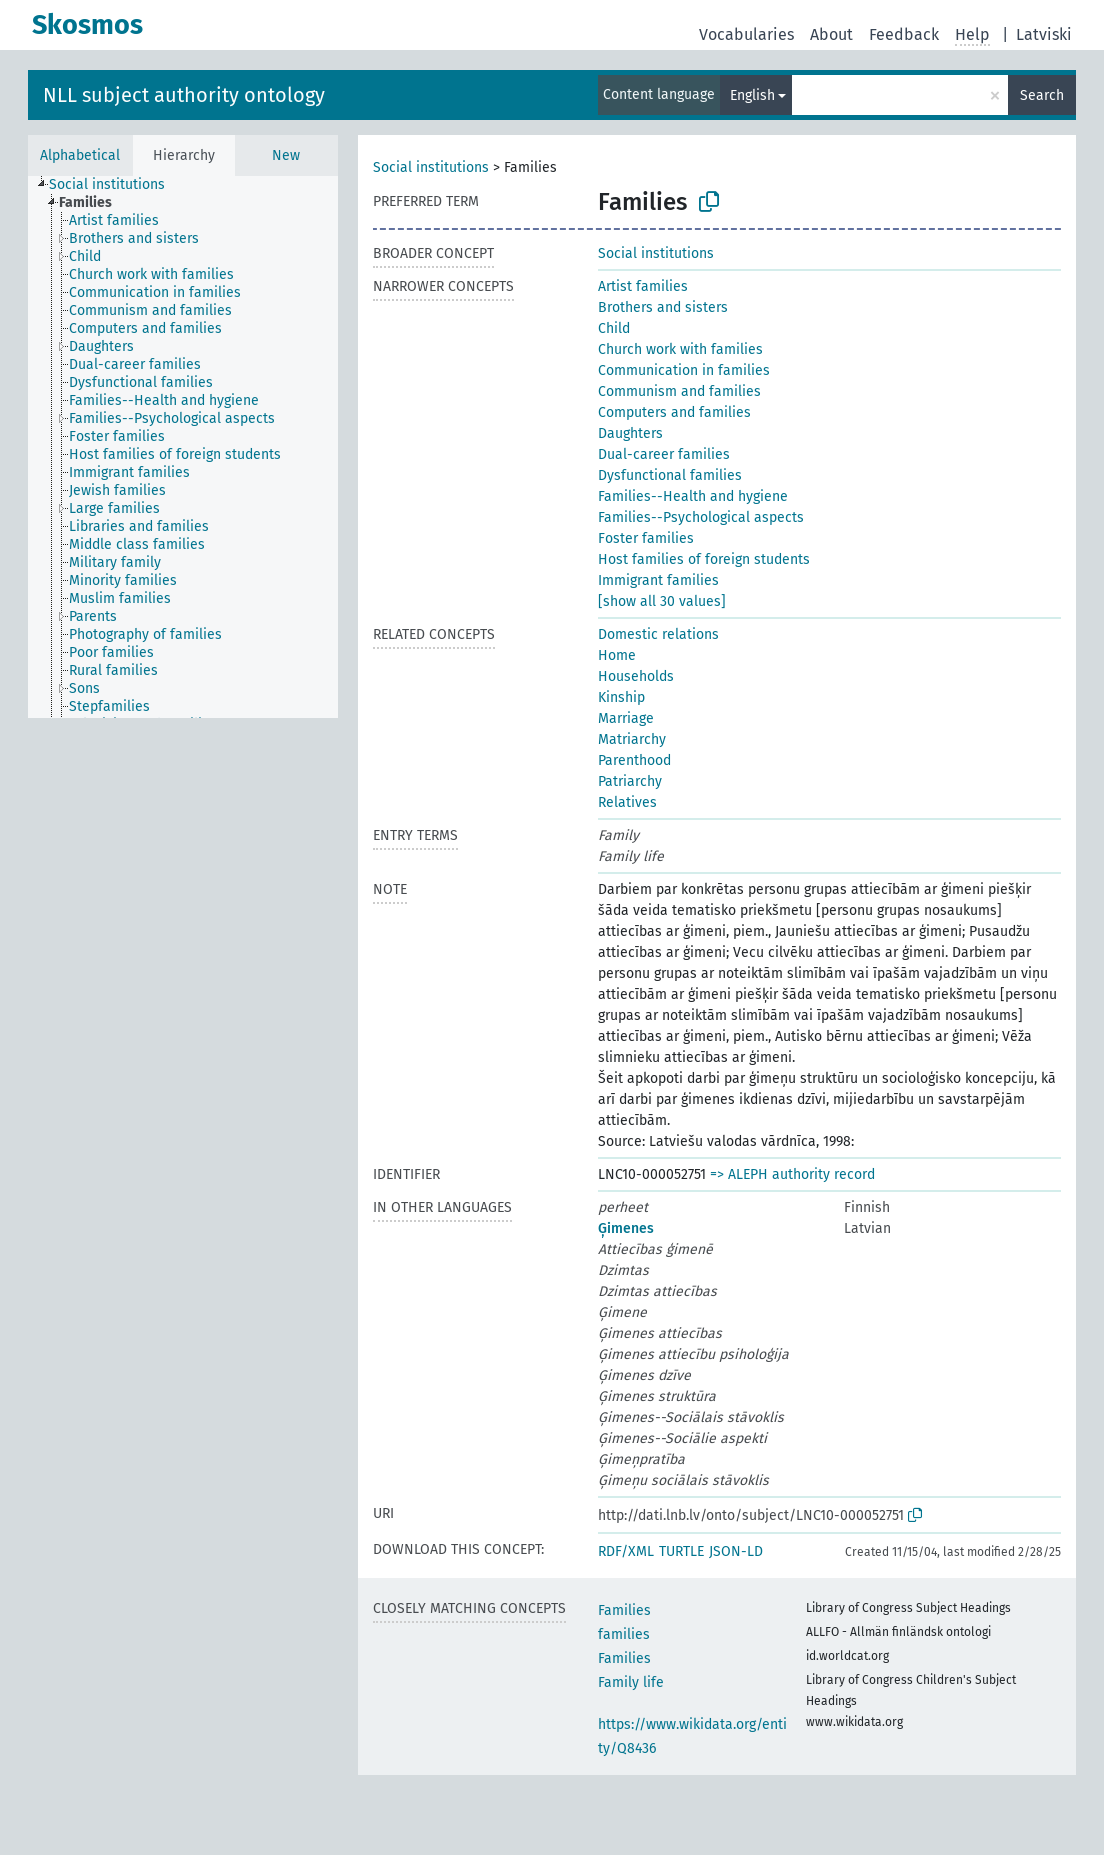  Describe the element at coordinates (643, 286) in the screenshot. I see `Artist families` at that location.